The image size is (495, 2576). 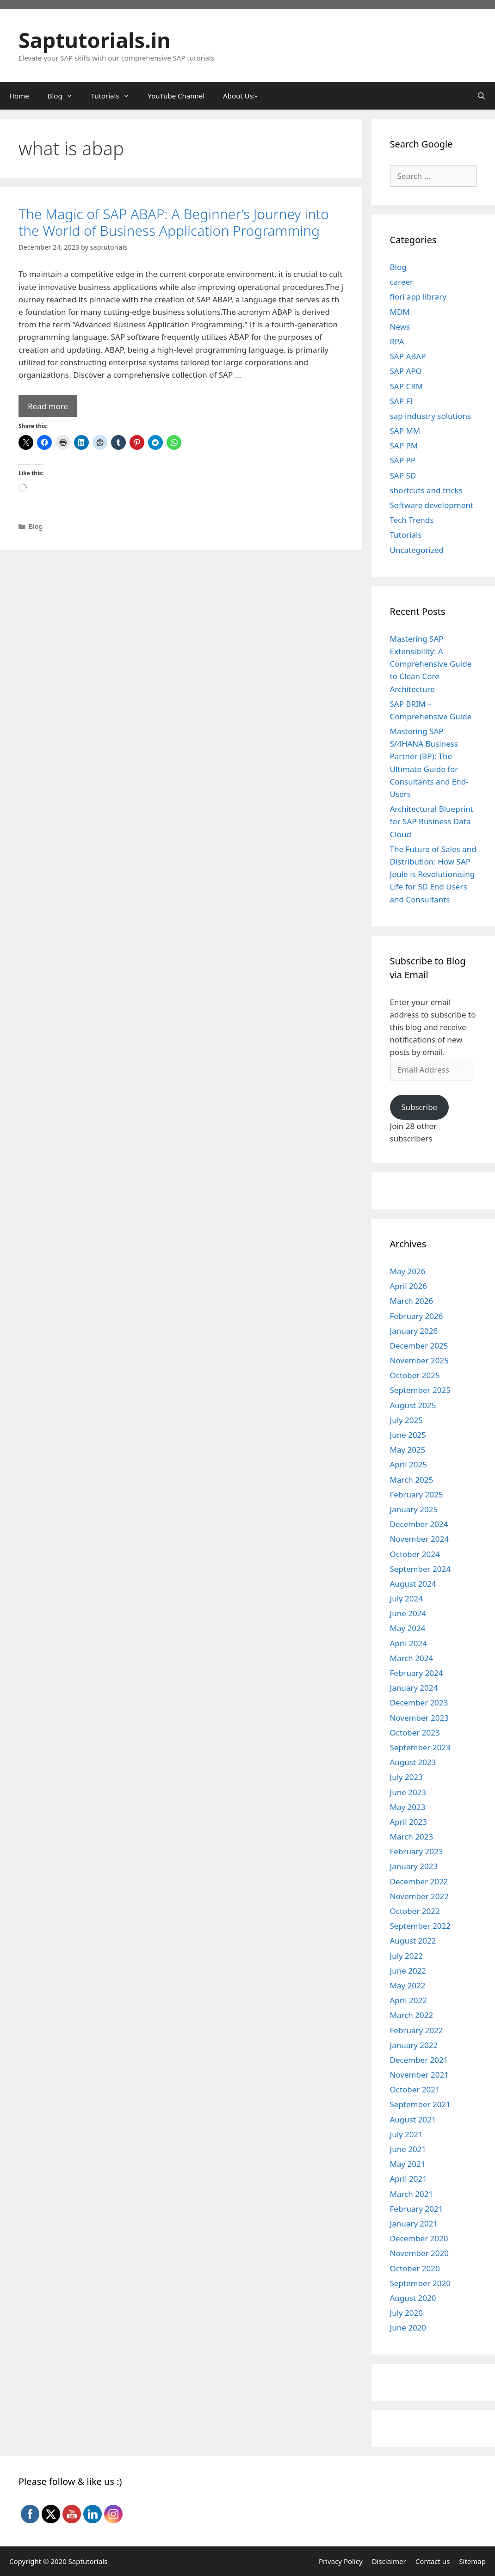 What do you see at coordinates (415, 1375) in the screenshot?
I see `October 2025` at bounding box center [415, 1375].